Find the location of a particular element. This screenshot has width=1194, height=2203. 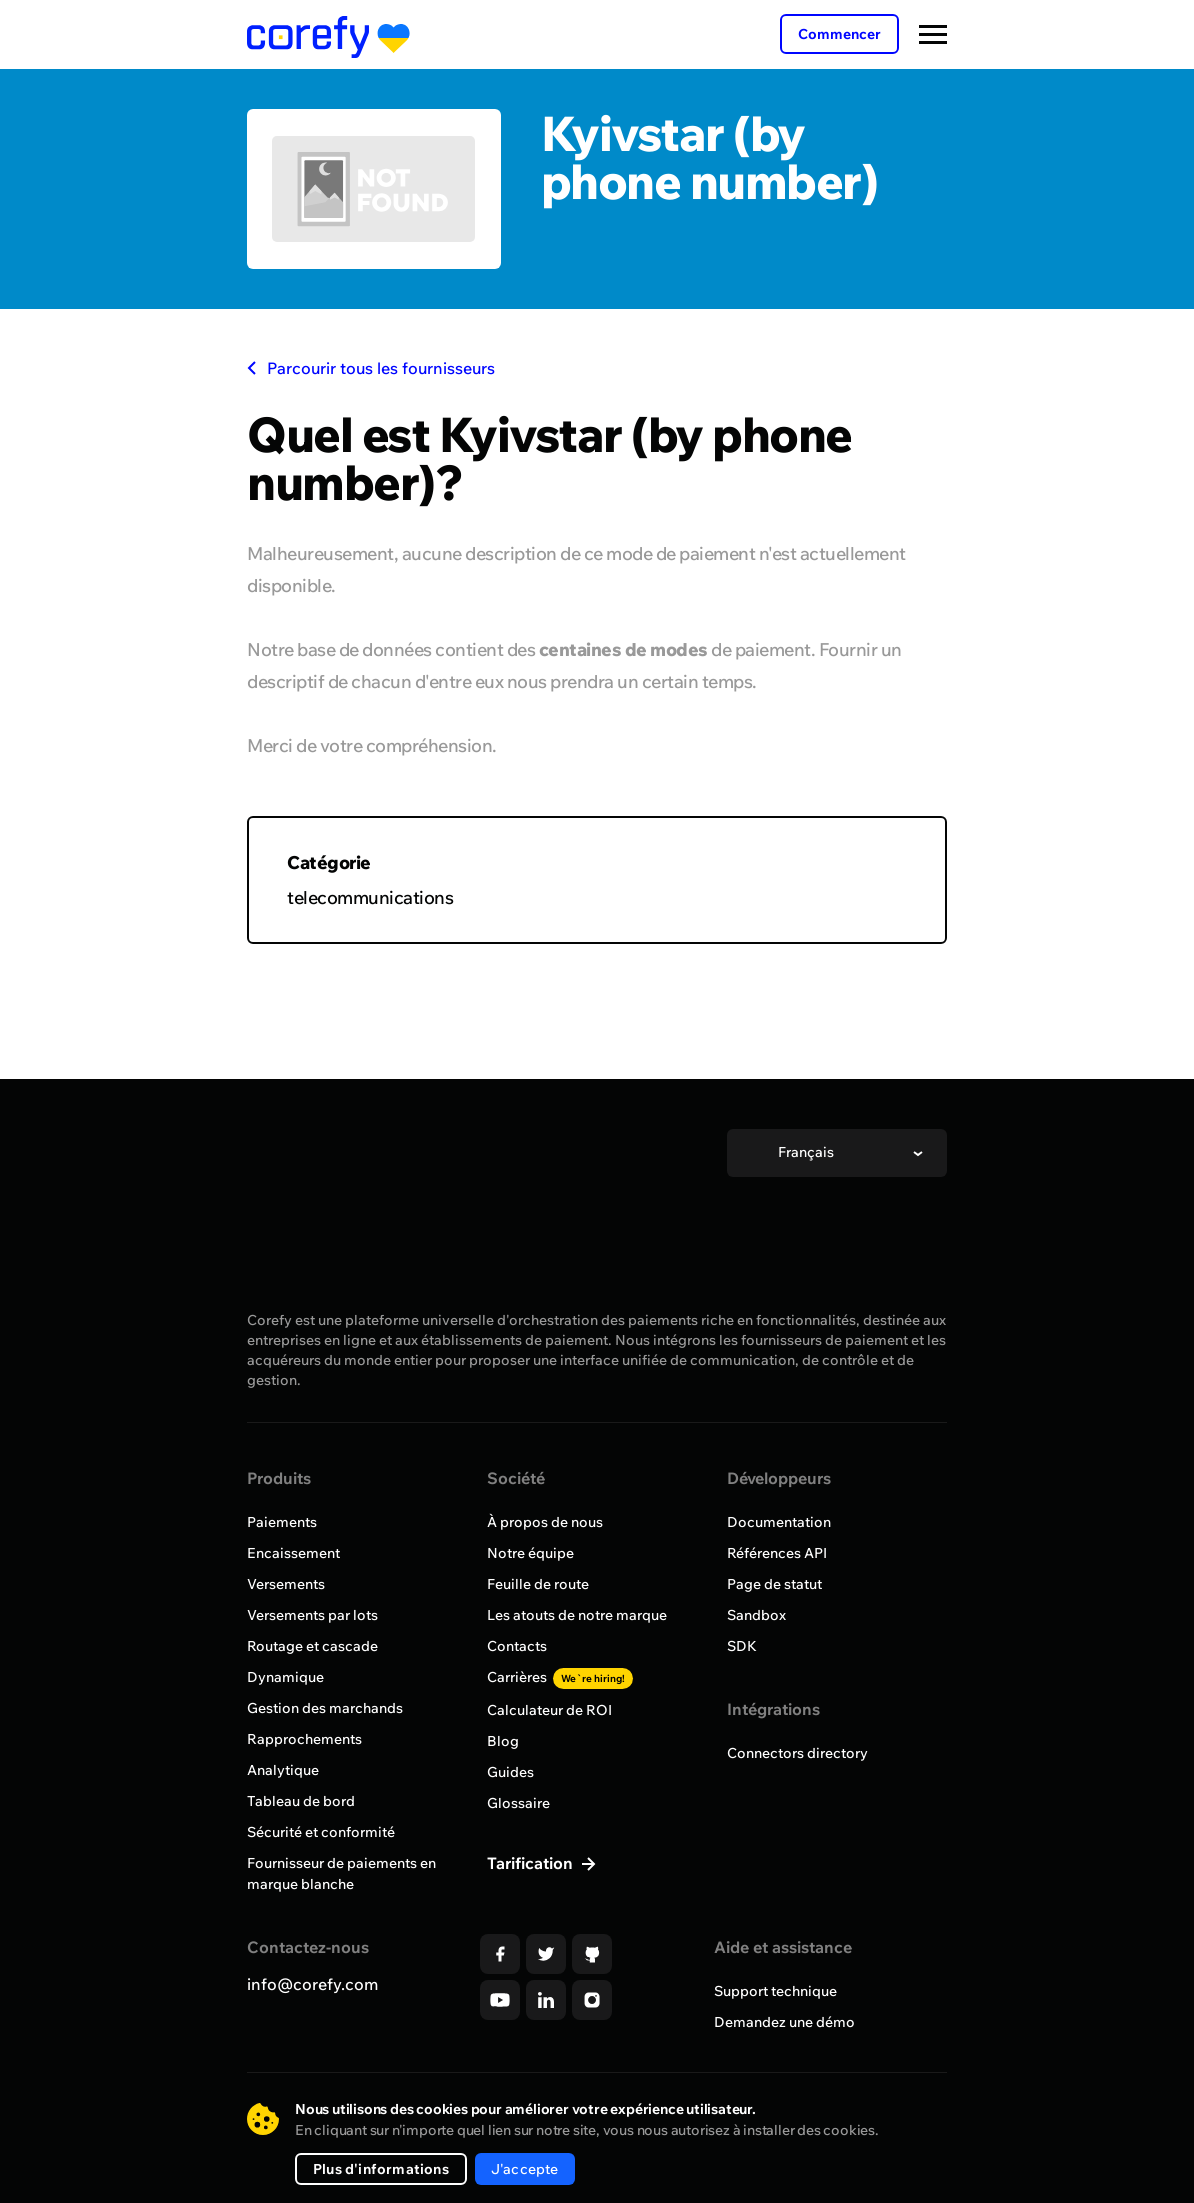

SDK is located at coordinates (742, 1646).